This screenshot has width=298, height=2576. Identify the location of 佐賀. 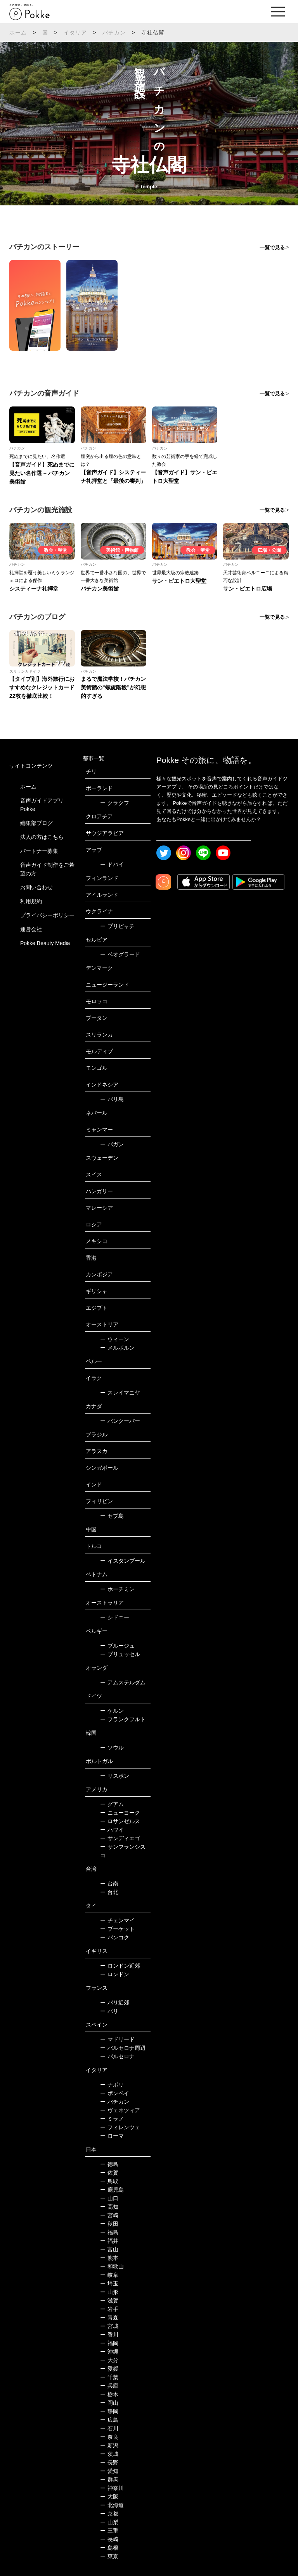
(109, 2173).